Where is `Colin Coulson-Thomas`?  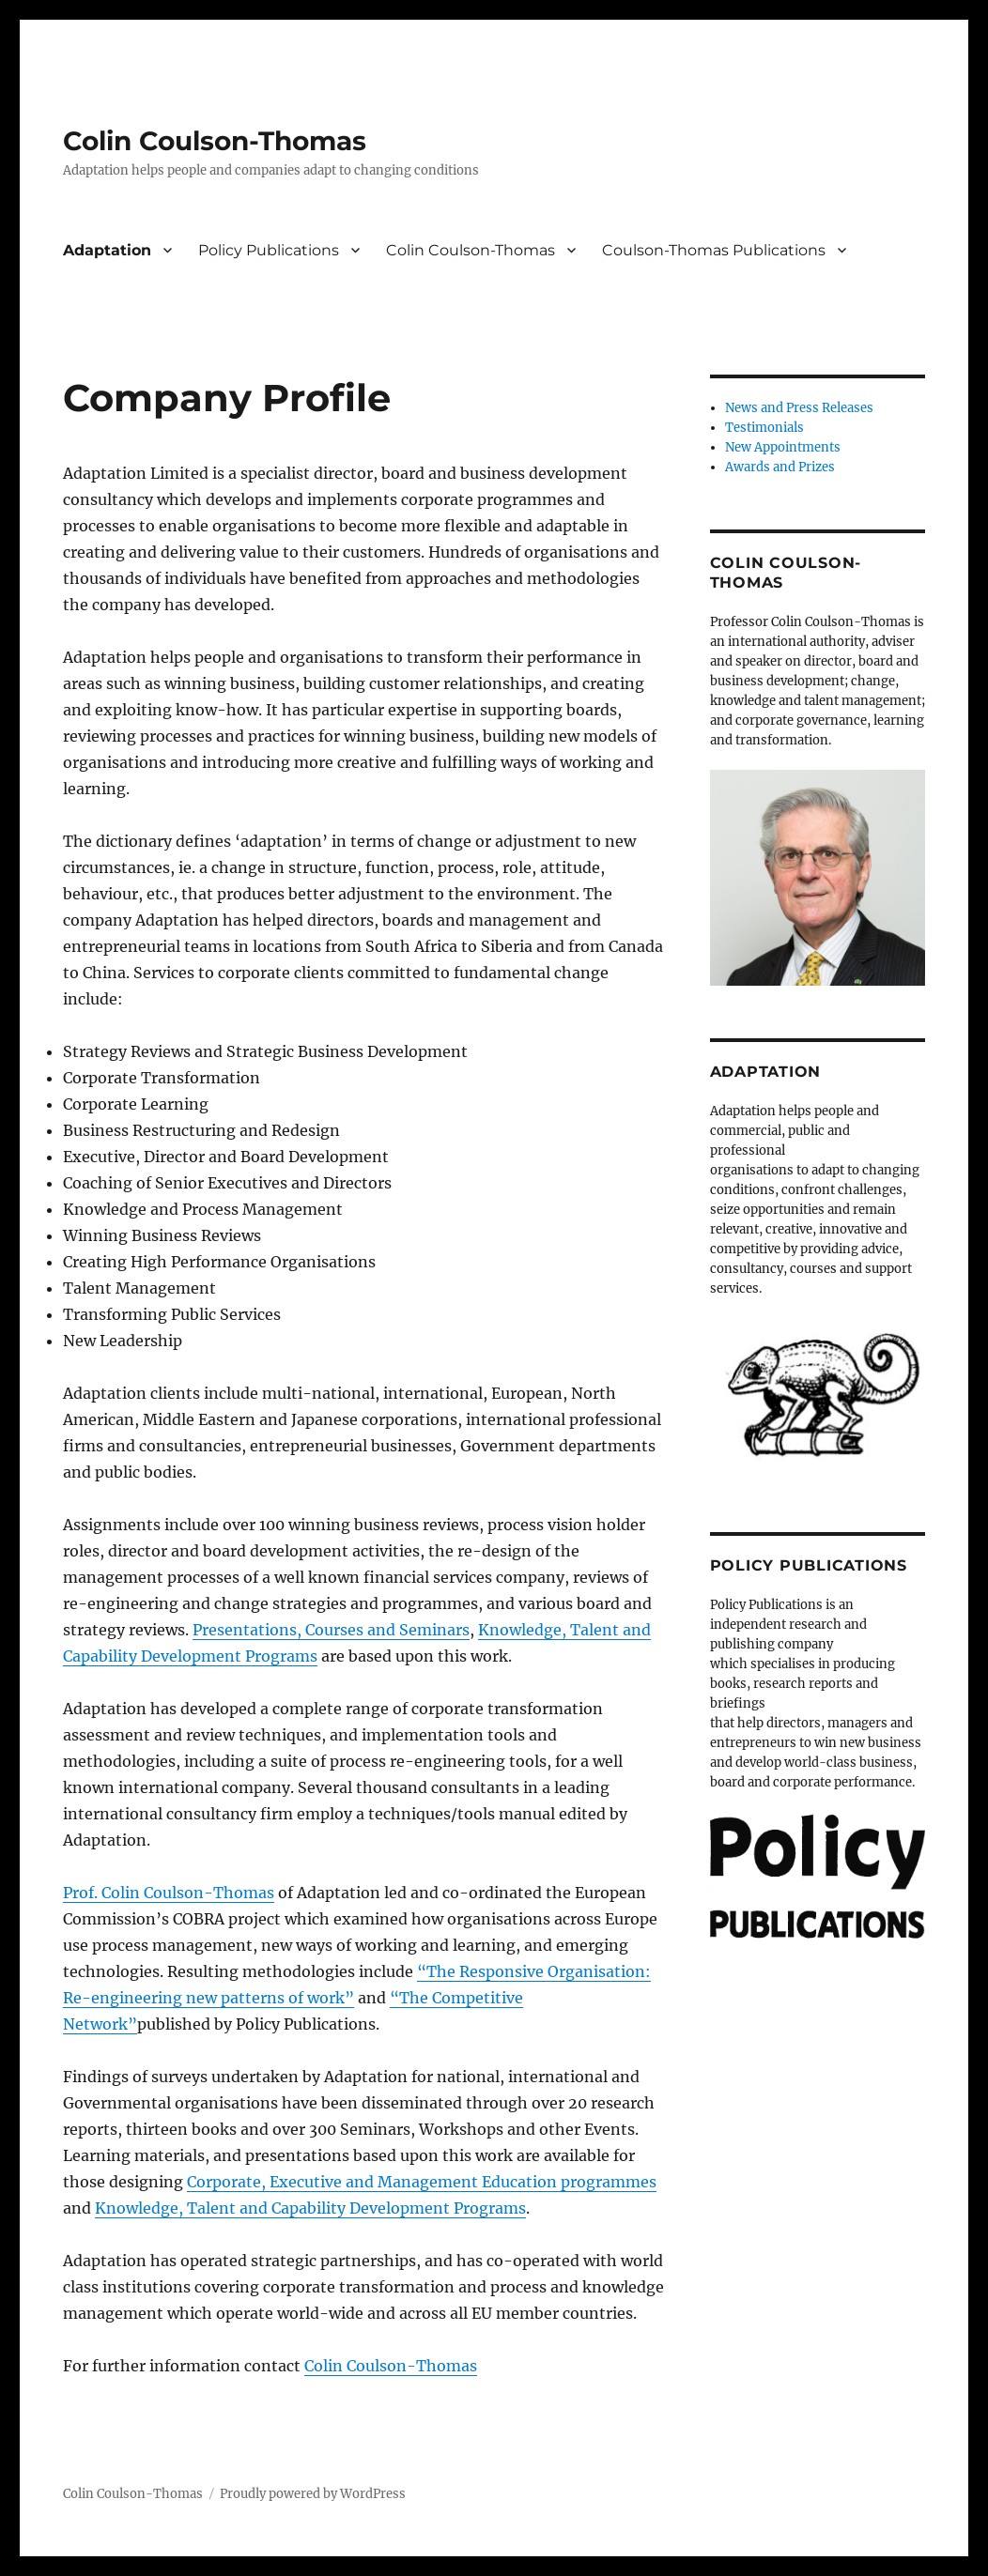
Colin Coulson-Thomas is located at coordinates (214, 141).